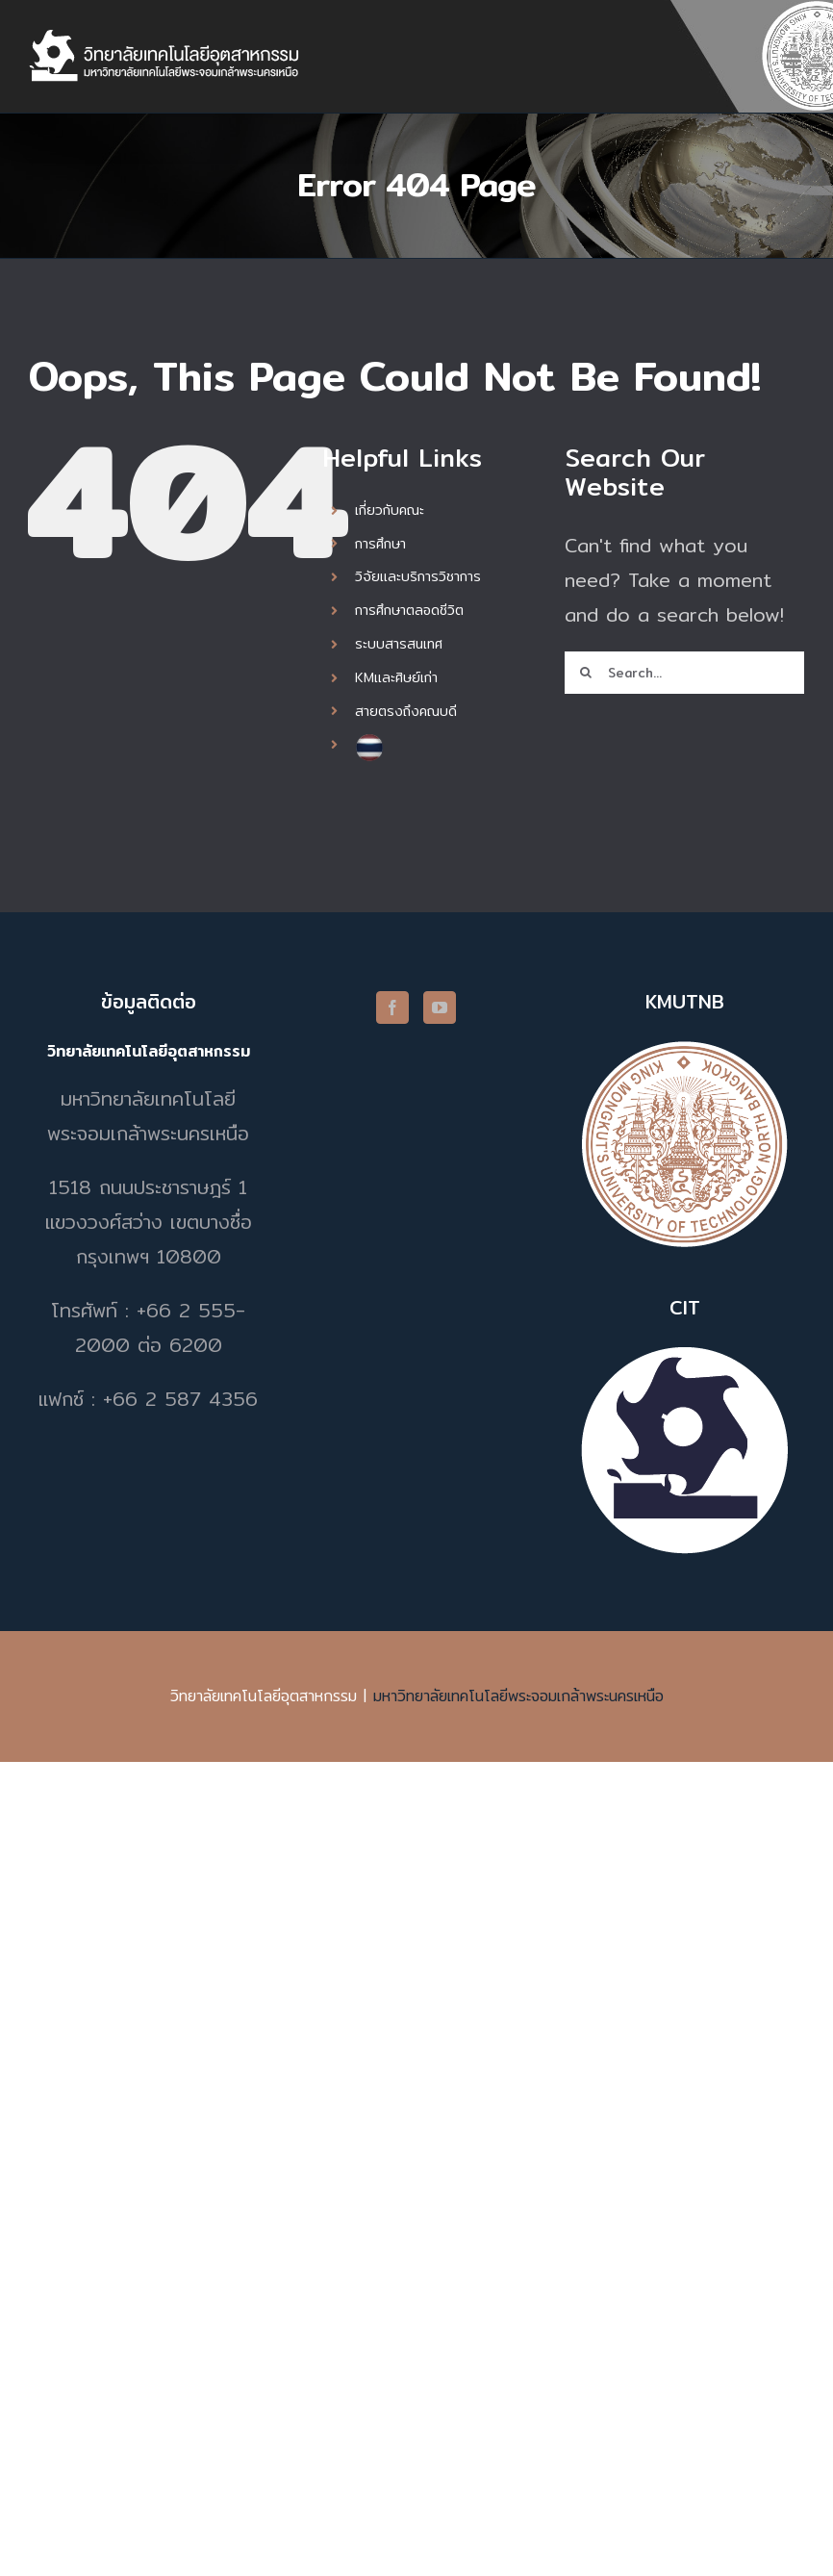 The width and height of the screenshot is (833, 2576). Describe the element at coordinates (418, 576) in the screenshot. I see `วิจัยและบริการวิชาการ` at that location.